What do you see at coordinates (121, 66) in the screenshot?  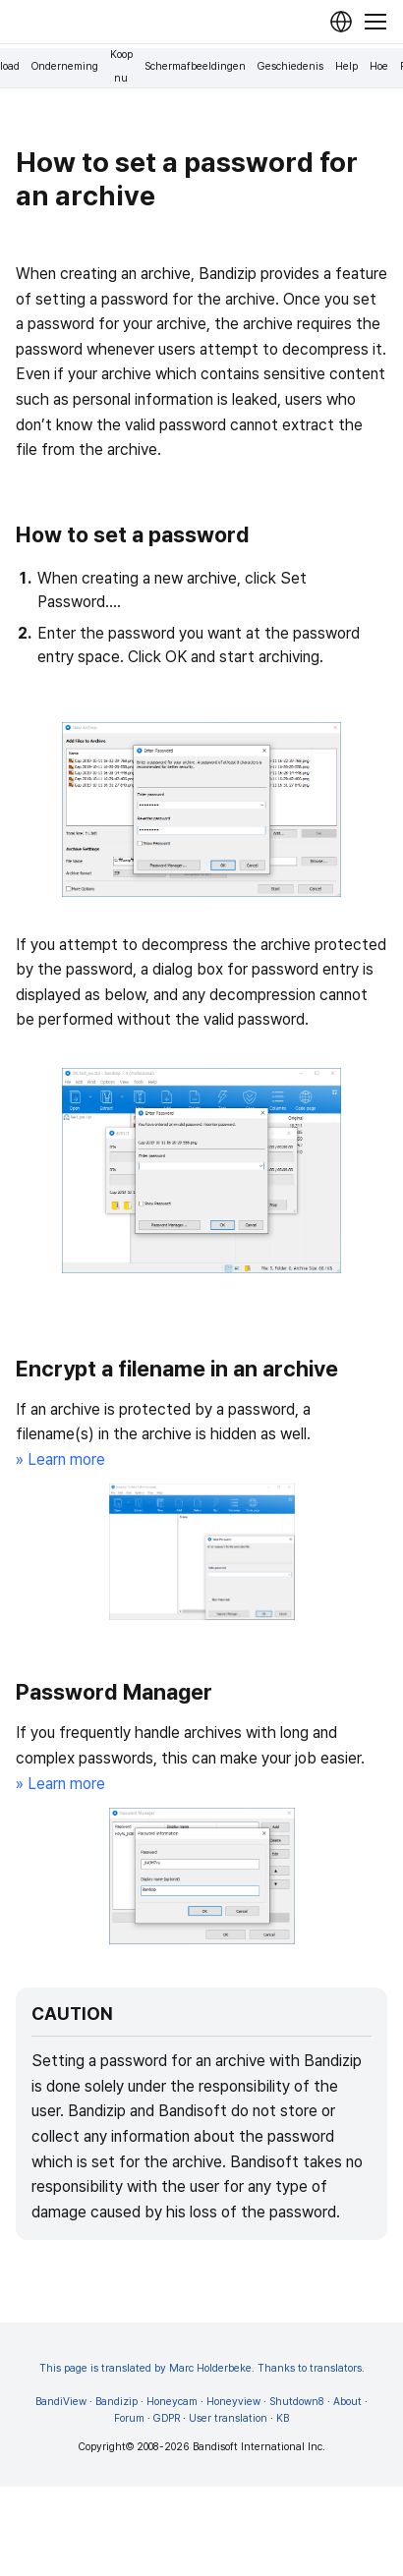 I see `Koop nu` at bounding box center [121, 66].